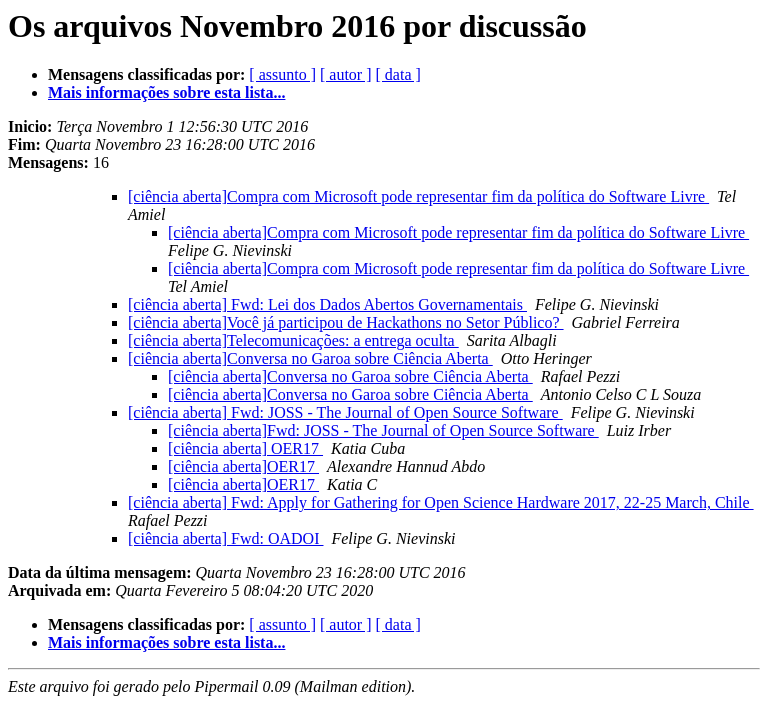 The width and height of the screenshot is (768, 720). I want to click on [ciência aberta]Telecomunicações: a entrega oculta, so click(293, 340).